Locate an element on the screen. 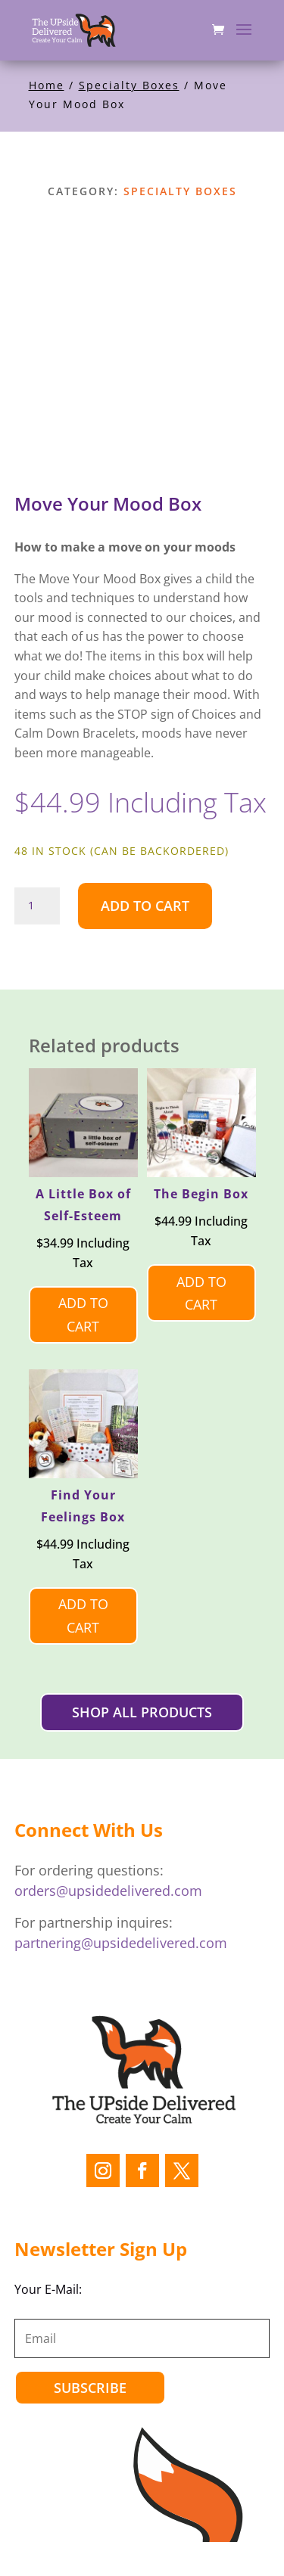 Image resolution: width=284 pixels, height=2576 pixels. Home is located at coordinates (46, 85).